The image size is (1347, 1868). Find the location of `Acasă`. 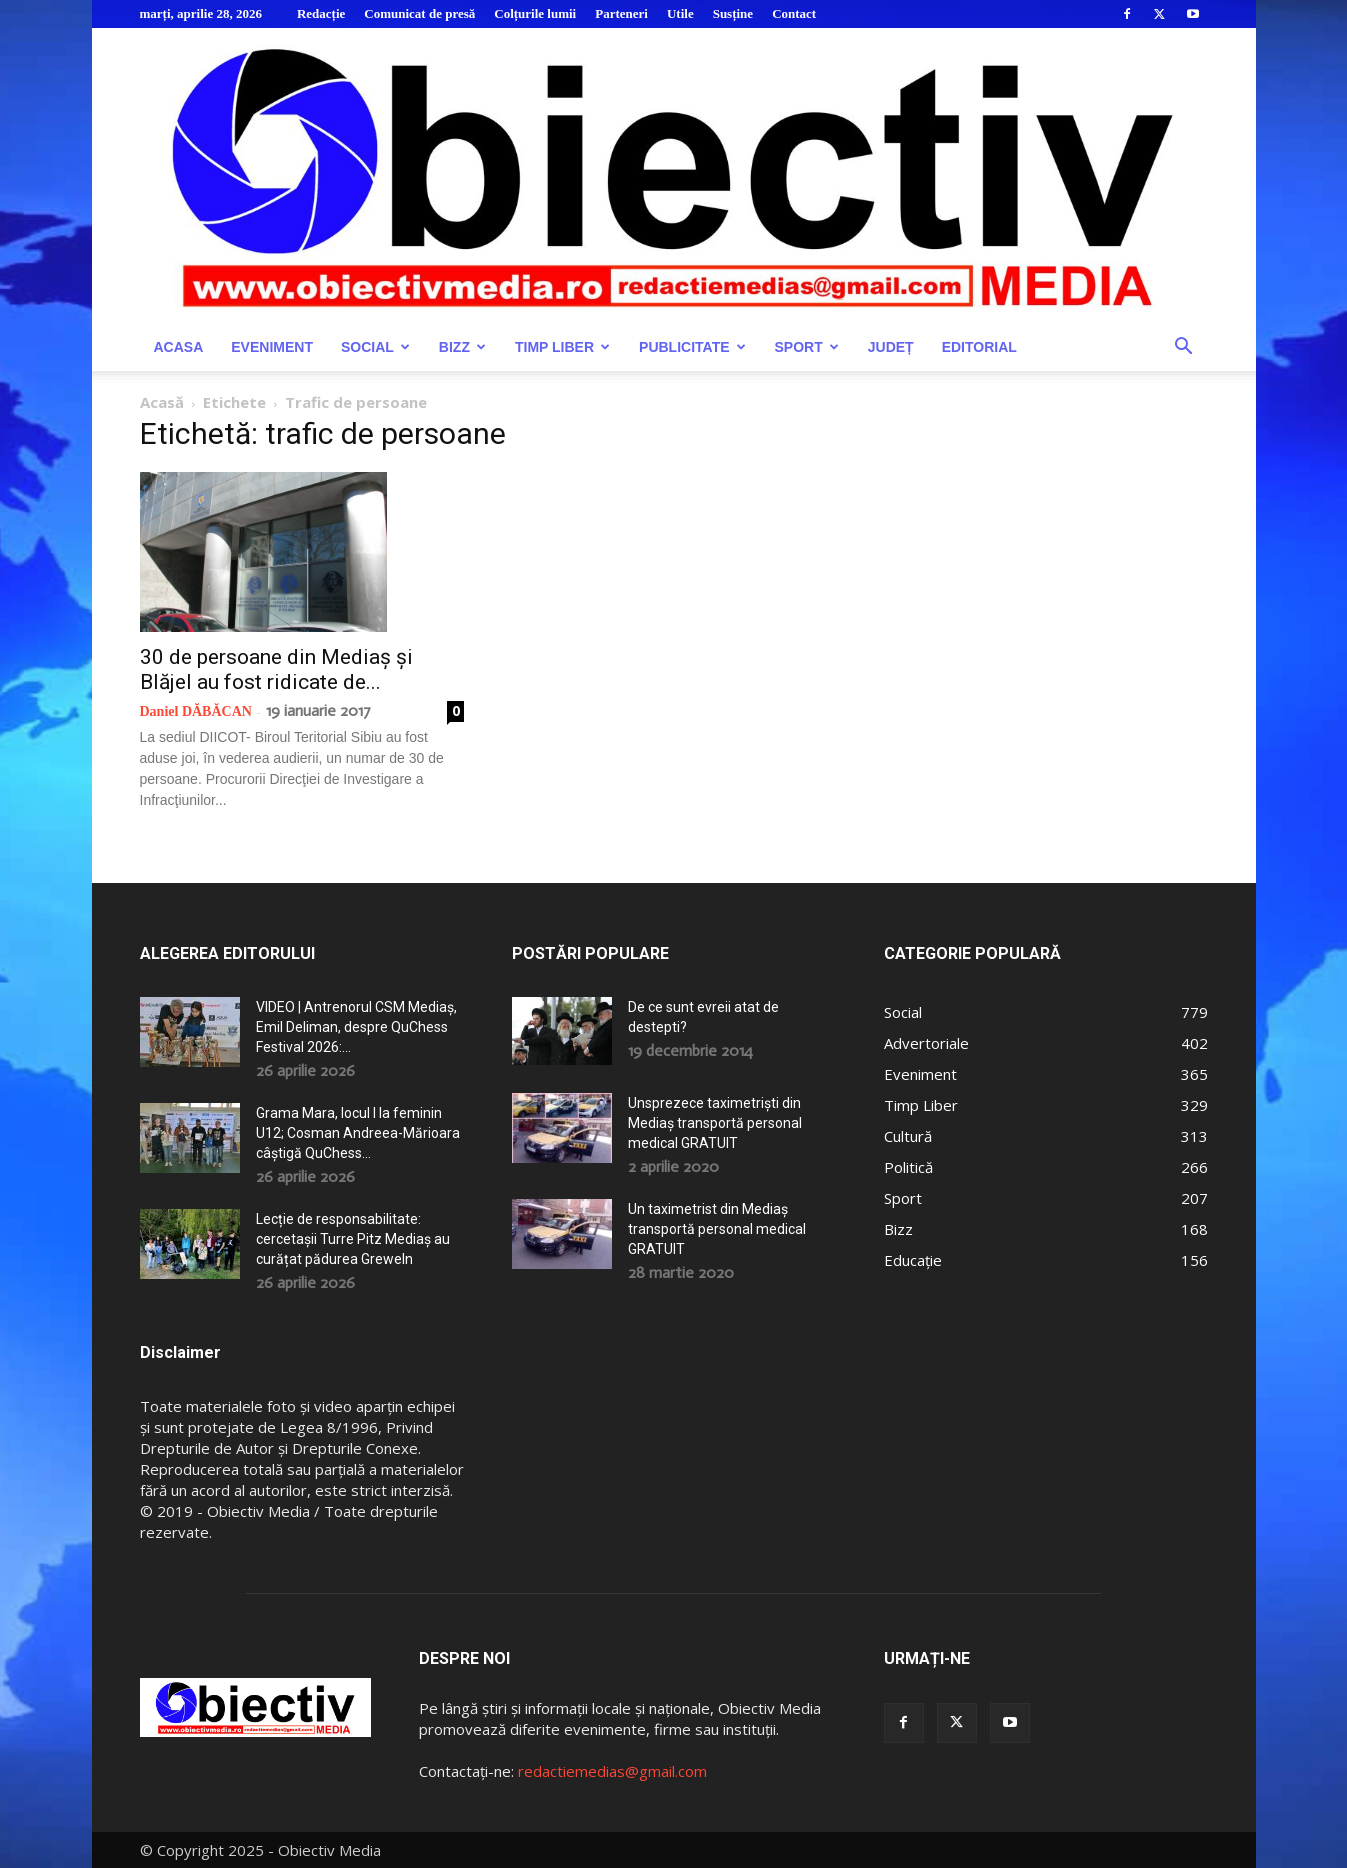

Acasă is located at coordinates (162, 402).